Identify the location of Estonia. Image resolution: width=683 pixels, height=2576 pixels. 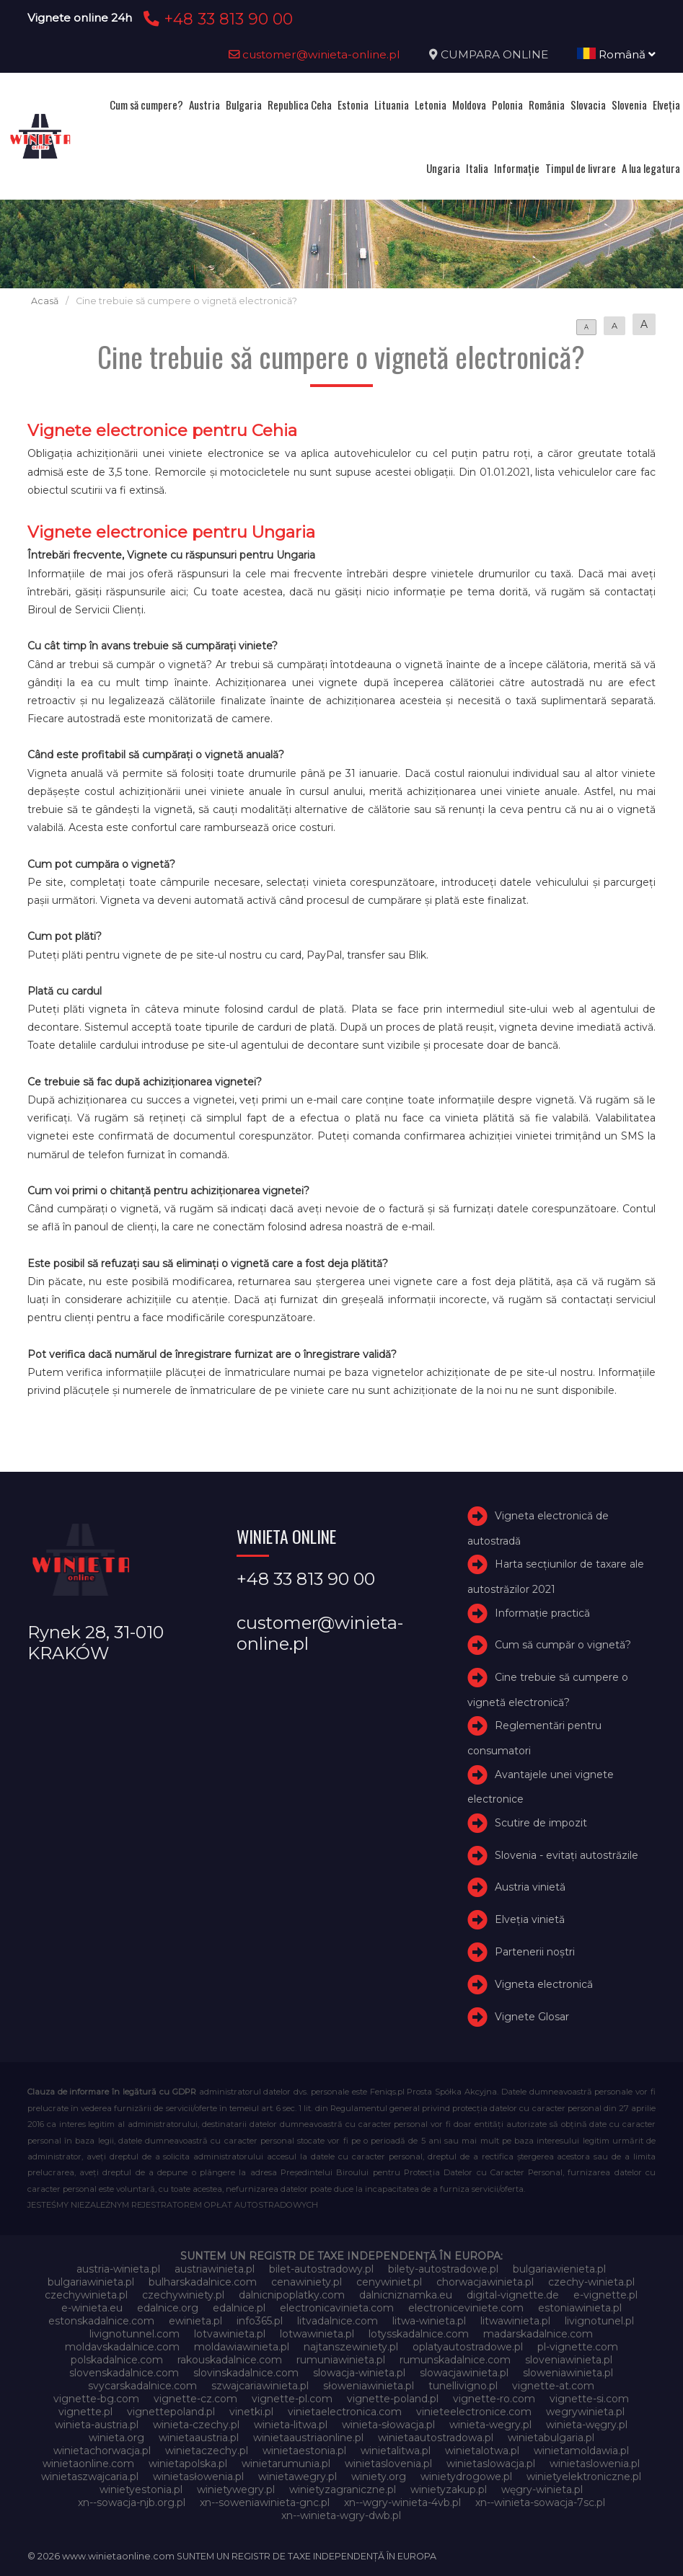
(353, 104).